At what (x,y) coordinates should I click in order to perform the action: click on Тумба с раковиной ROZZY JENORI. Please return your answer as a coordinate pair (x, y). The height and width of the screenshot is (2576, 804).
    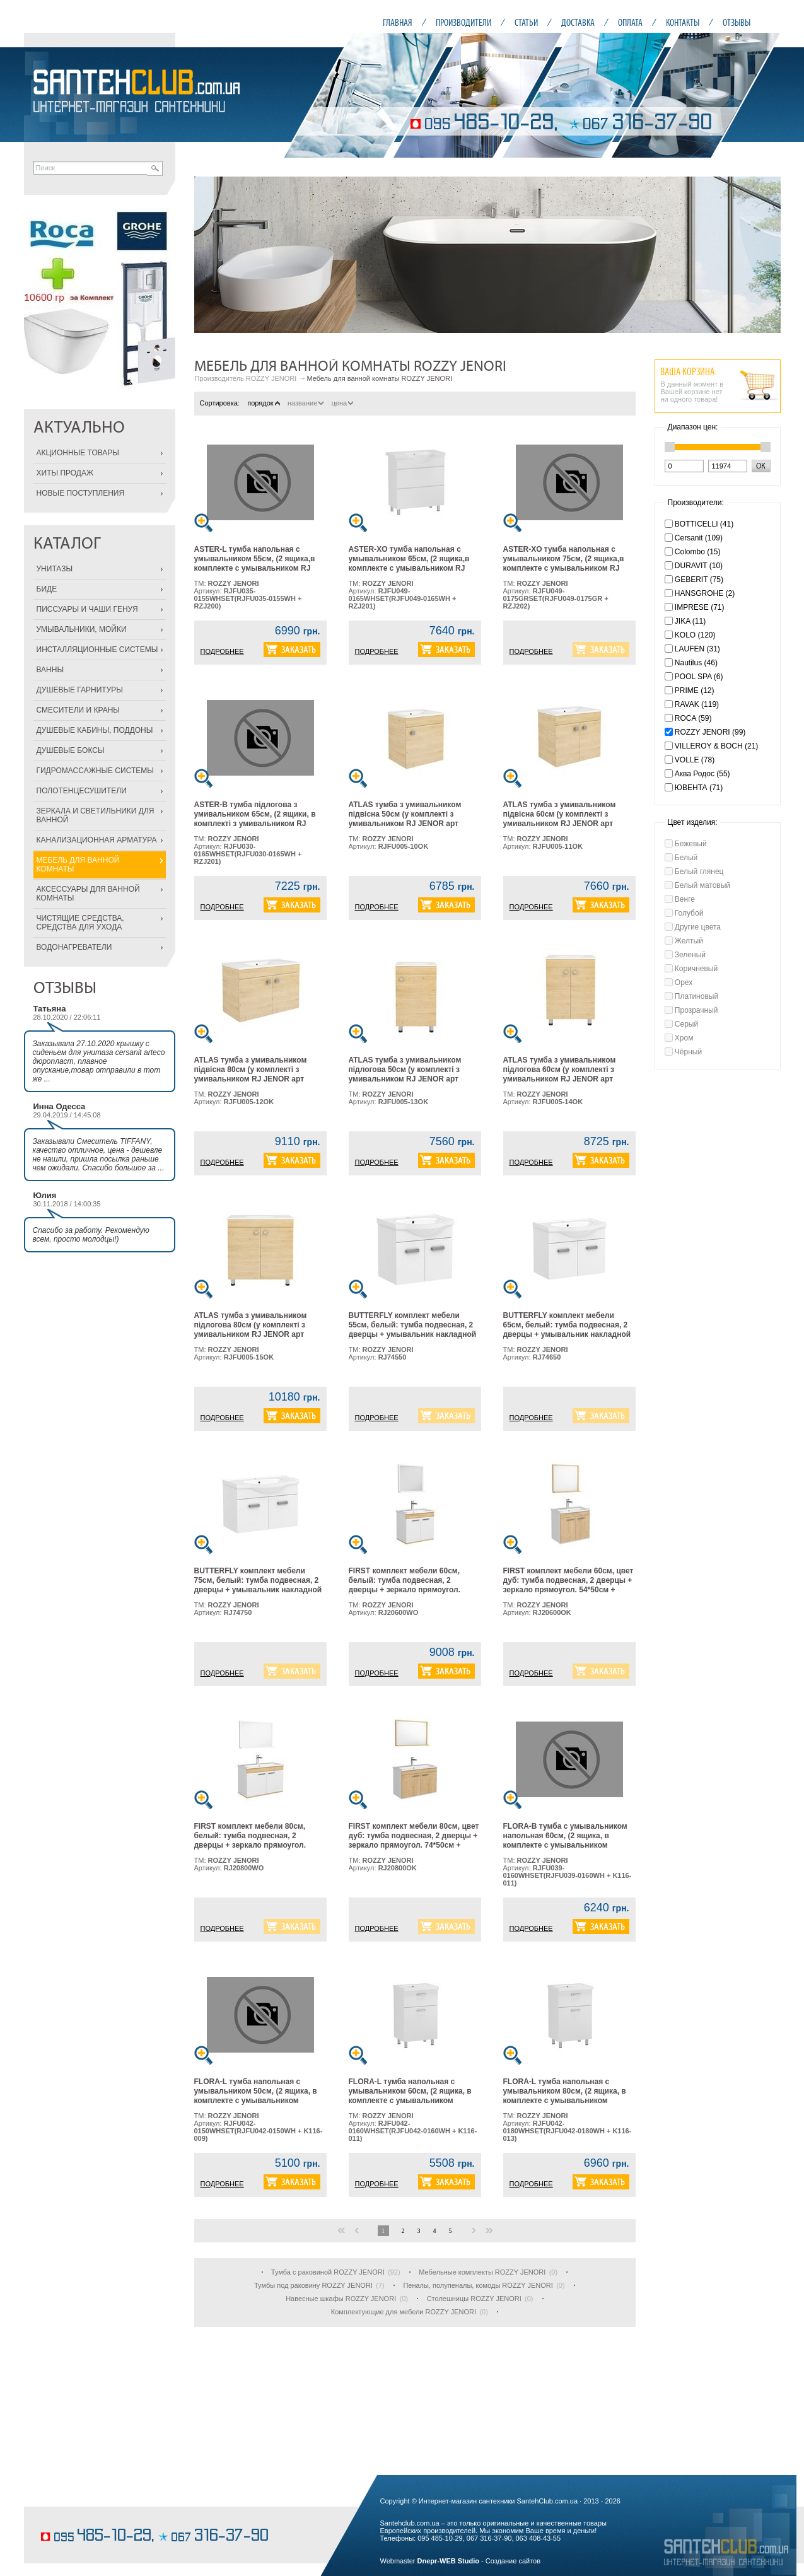
    Looking at the image, I should click on (328, 2272).